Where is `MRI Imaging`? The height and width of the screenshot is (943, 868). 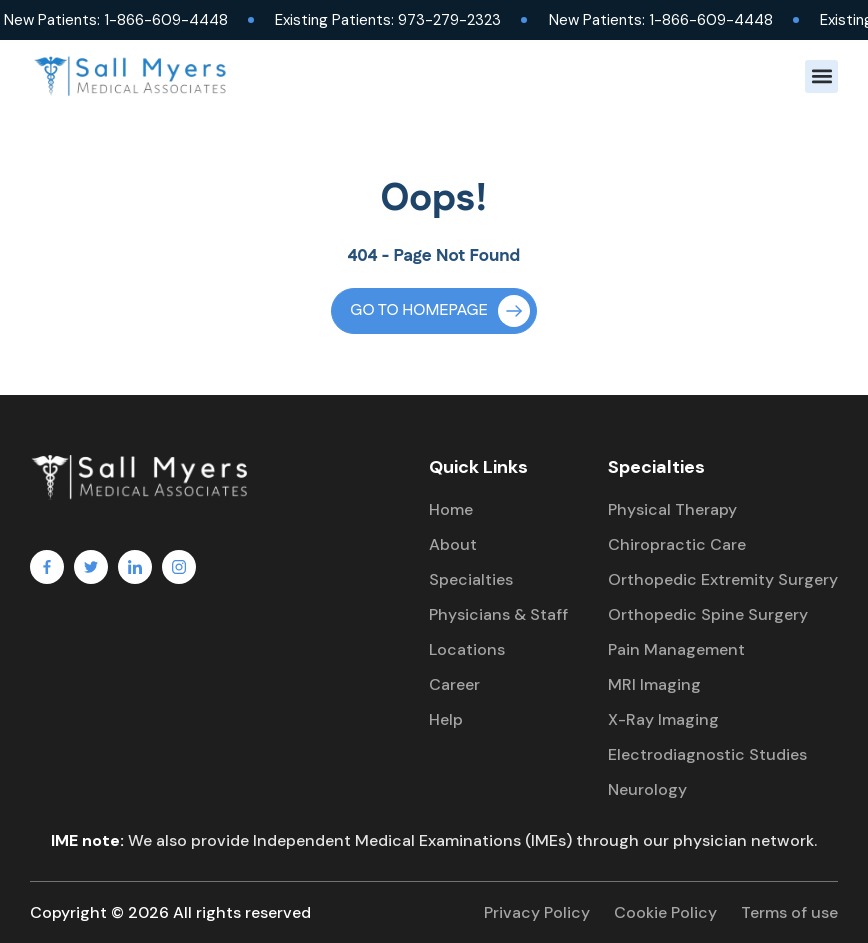 MRI Imaging is located at coordinates (654, 684).